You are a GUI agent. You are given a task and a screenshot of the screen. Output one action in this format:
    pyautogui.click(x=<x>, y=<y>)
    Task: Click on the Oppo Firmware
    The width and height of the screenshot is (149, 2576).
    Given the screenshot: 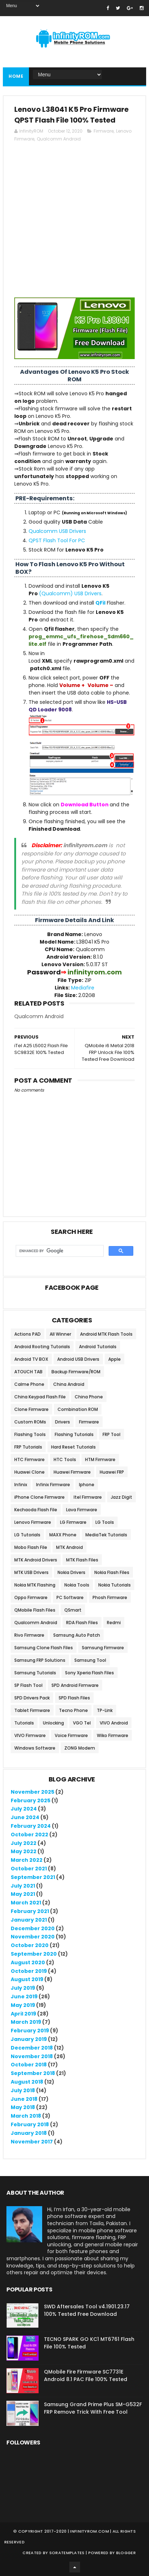 What is the action you would take?
    pyautogui.click(x=31, y=1597)
    